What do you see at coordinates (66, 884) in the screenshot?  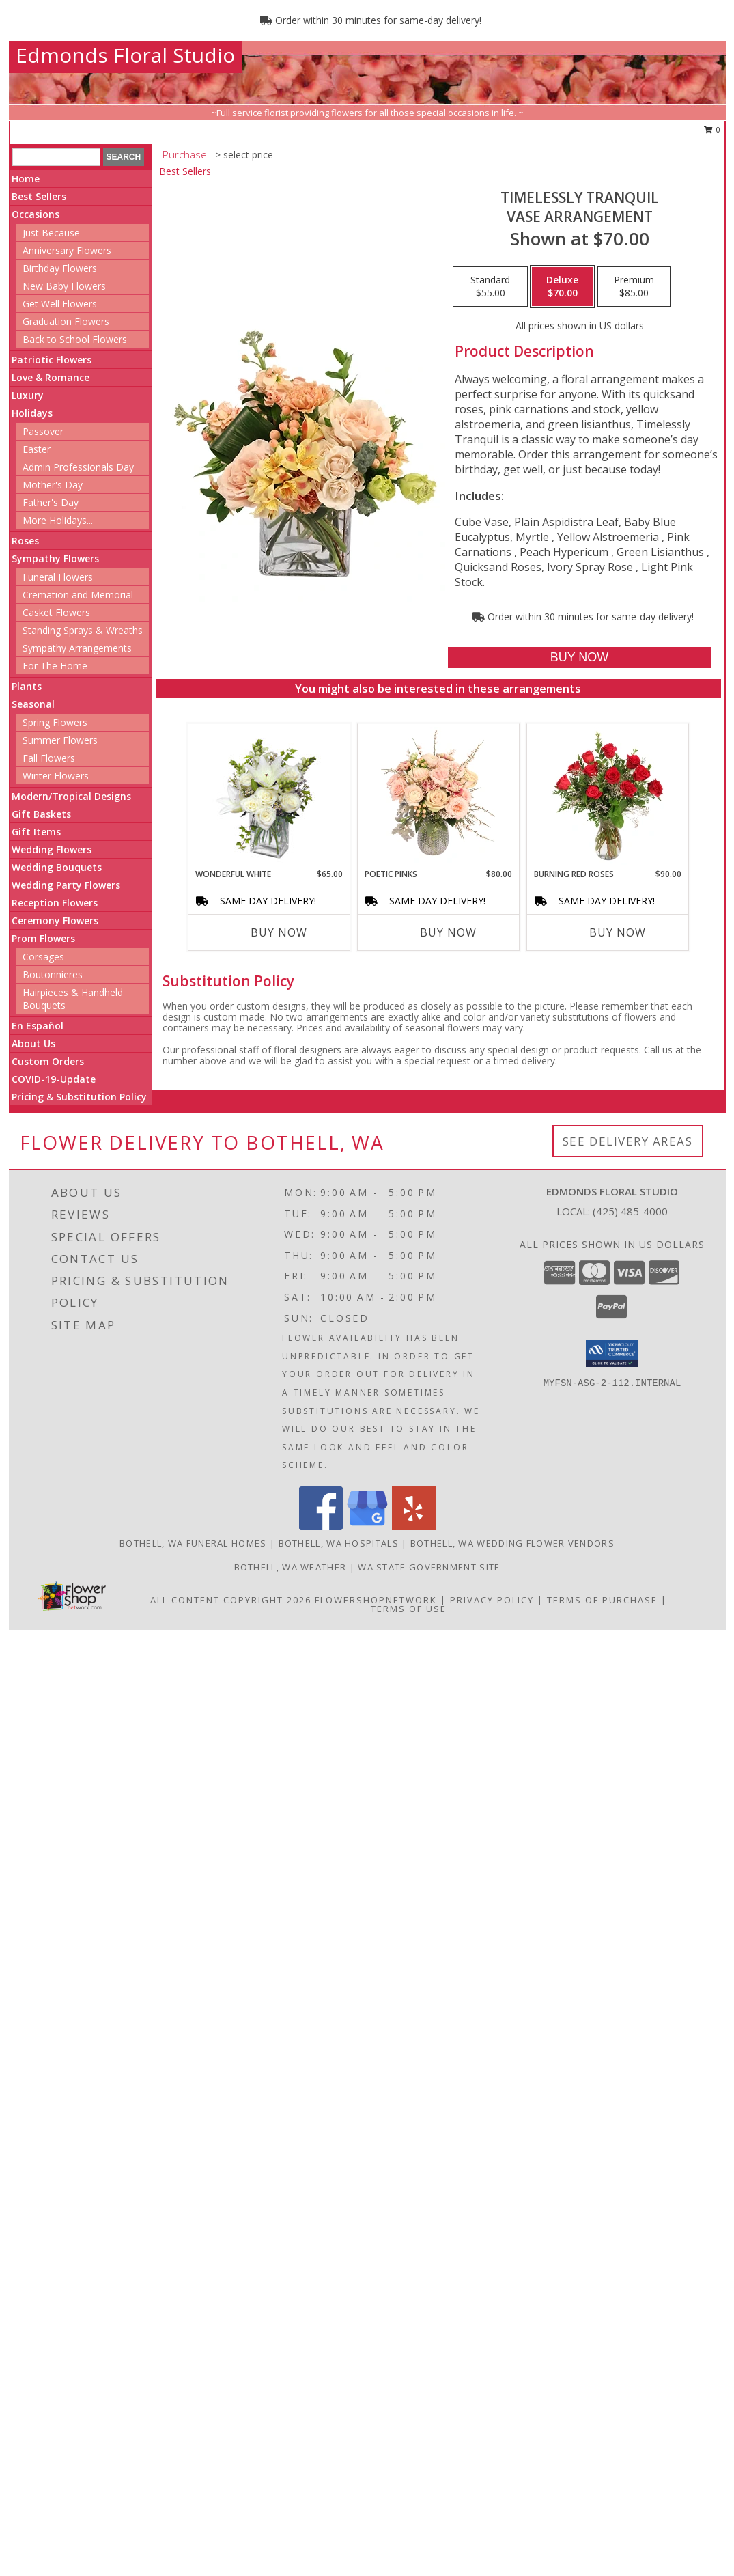 I see `Wedding Party Flowers` at bounding box center [66, 884].